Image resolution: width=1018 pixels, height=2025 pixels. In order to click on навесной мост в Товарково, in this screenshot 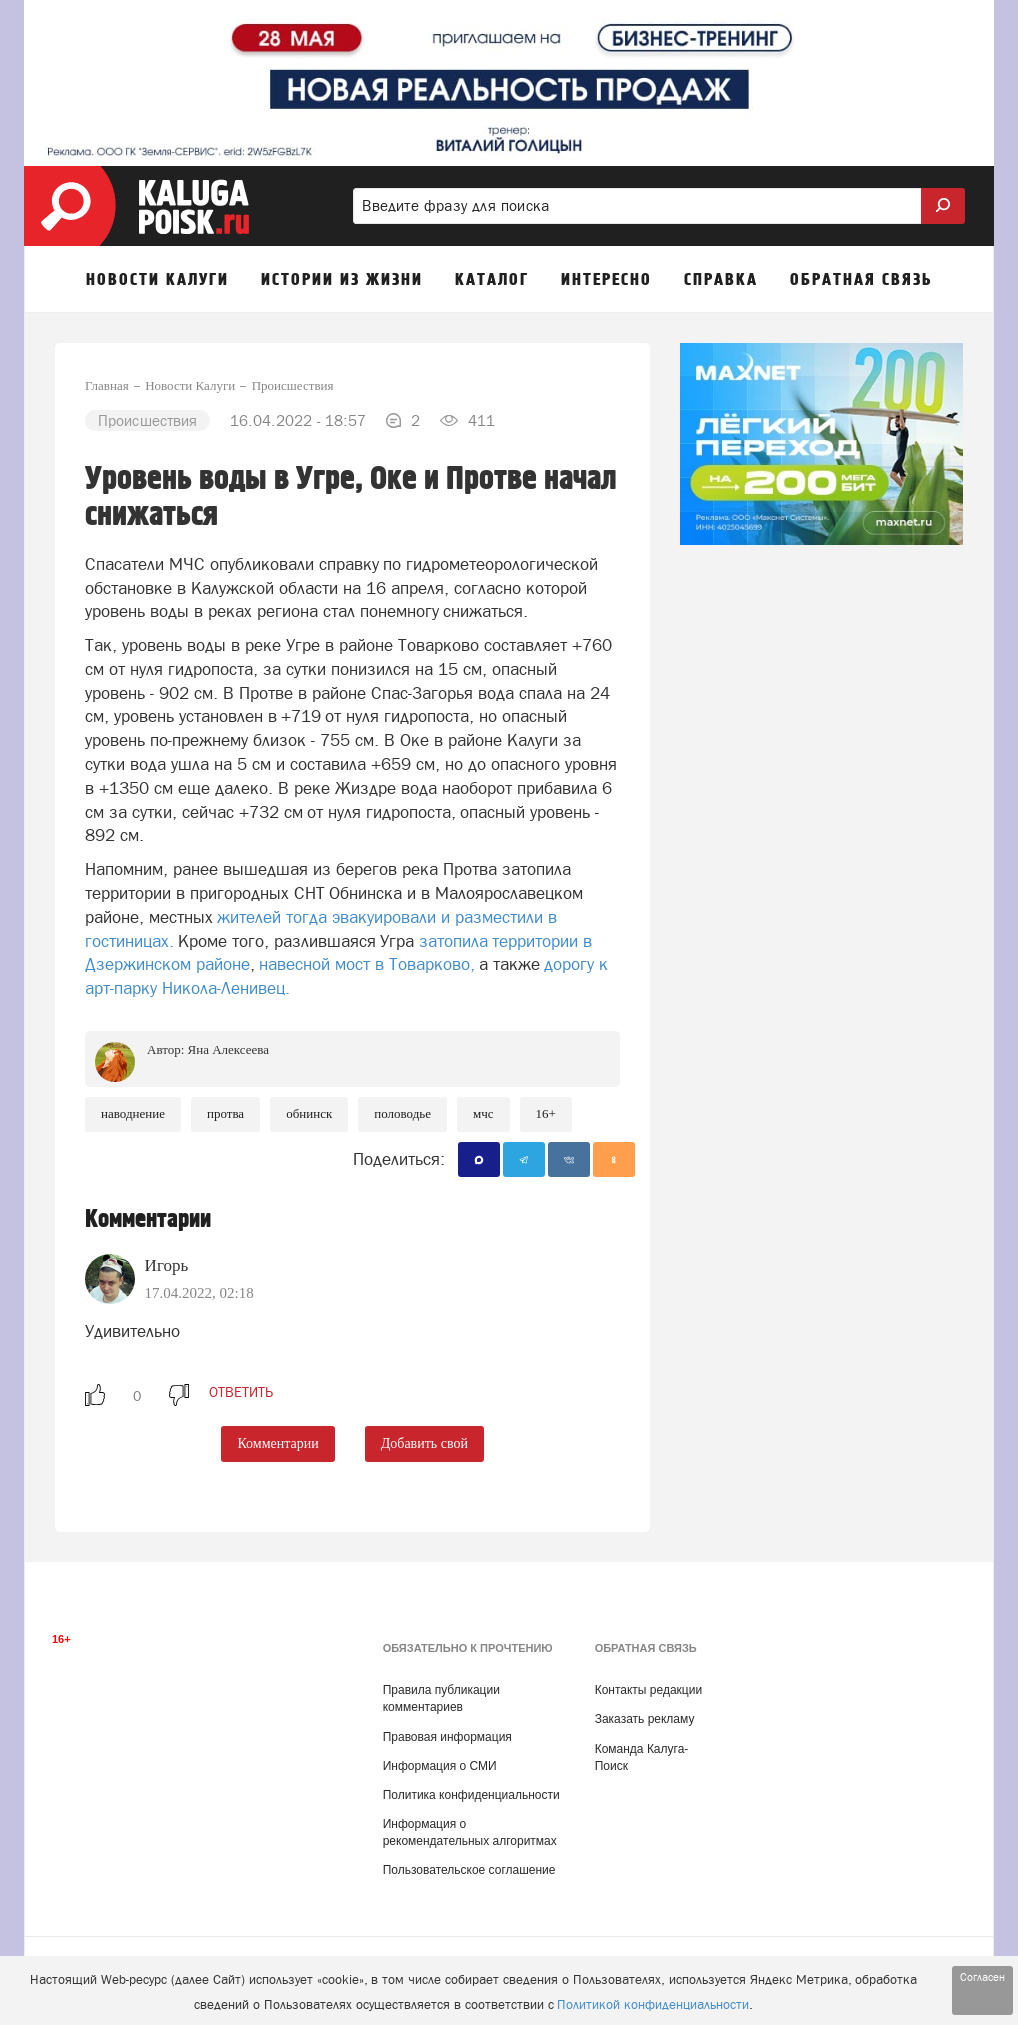, I will do `click(367, 964)`.